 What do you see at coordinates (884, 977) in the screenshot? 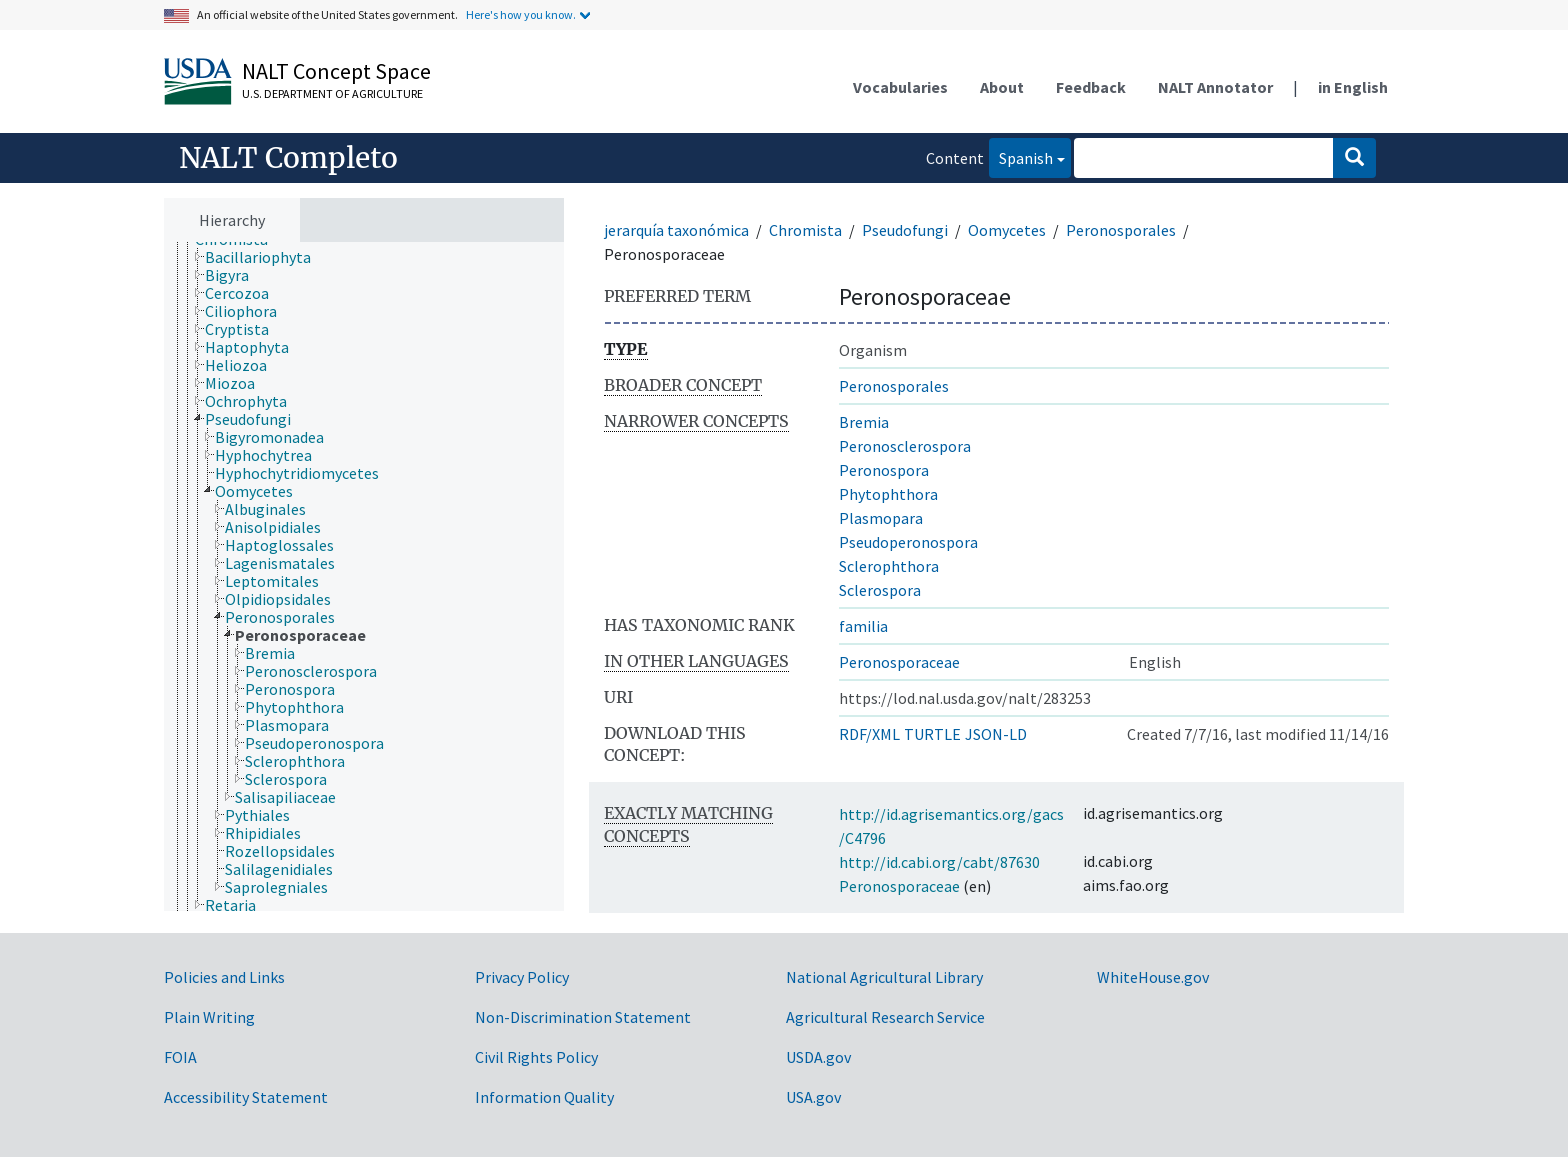
I see `National Agricultural Library` at bounding box center [884, 977].